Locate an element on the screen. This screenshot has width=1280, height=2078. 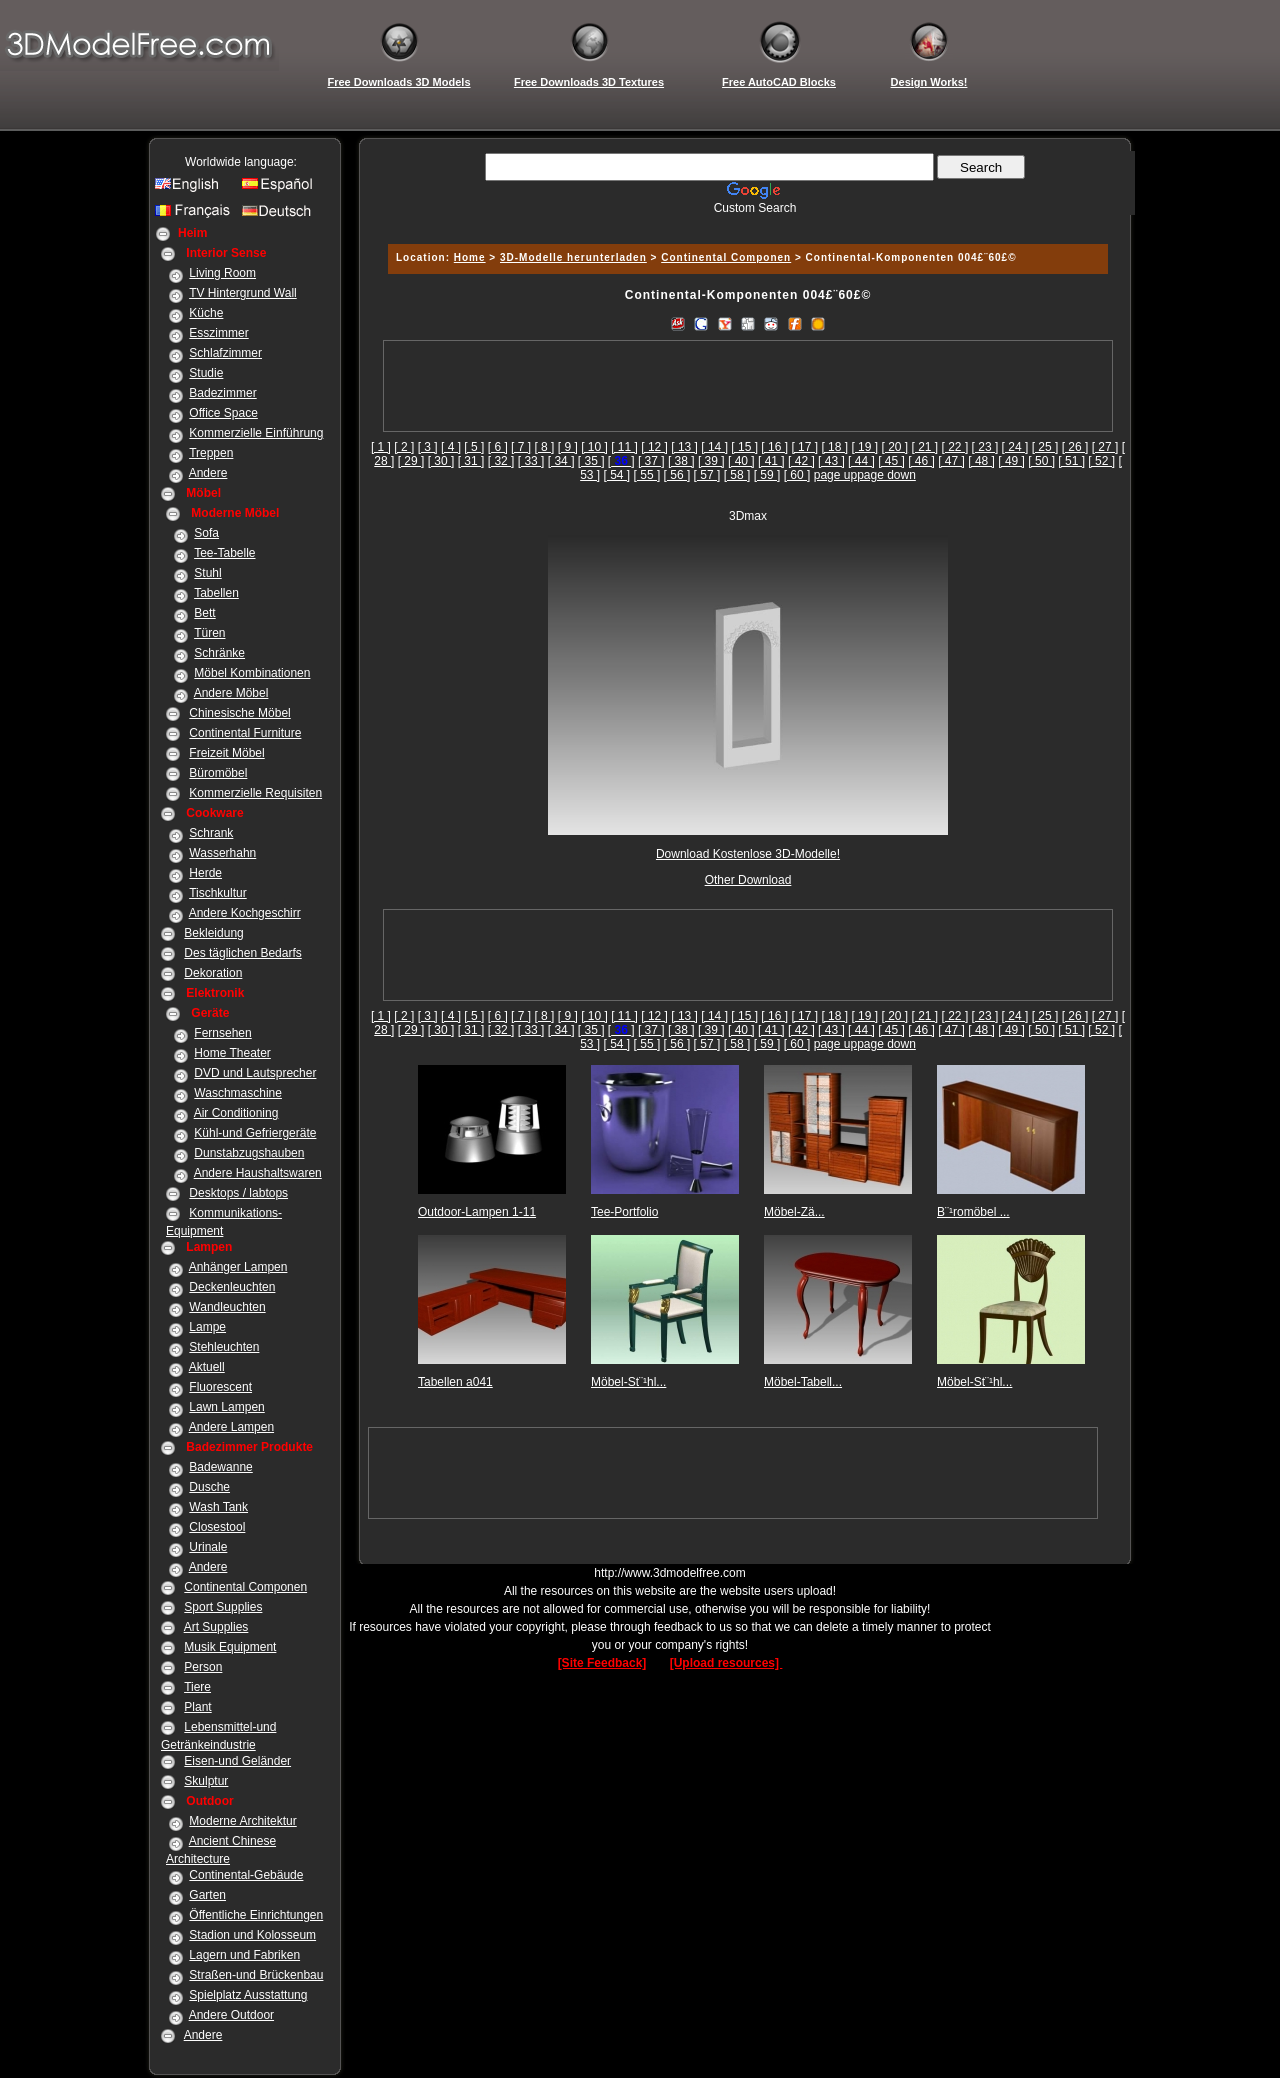
Küche is located at coordinates (206, 313).